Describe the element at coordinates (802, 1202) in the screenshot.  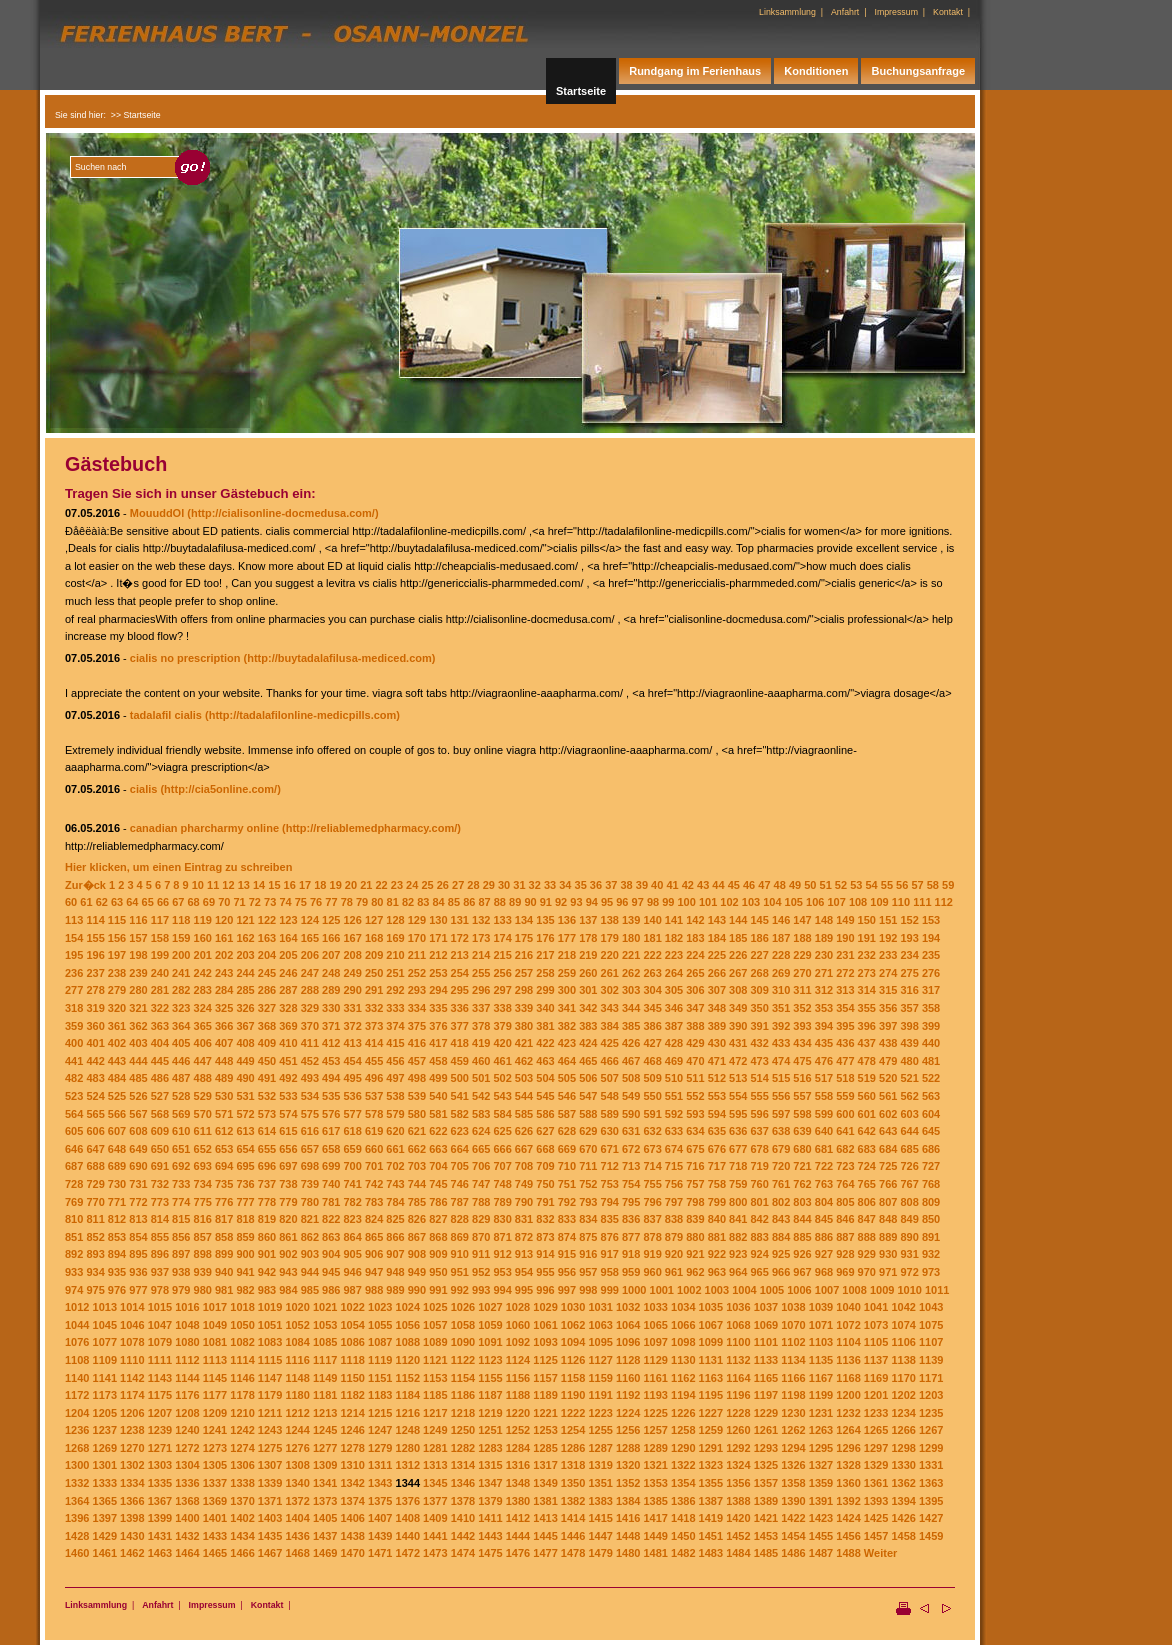
I see `803` at that location.